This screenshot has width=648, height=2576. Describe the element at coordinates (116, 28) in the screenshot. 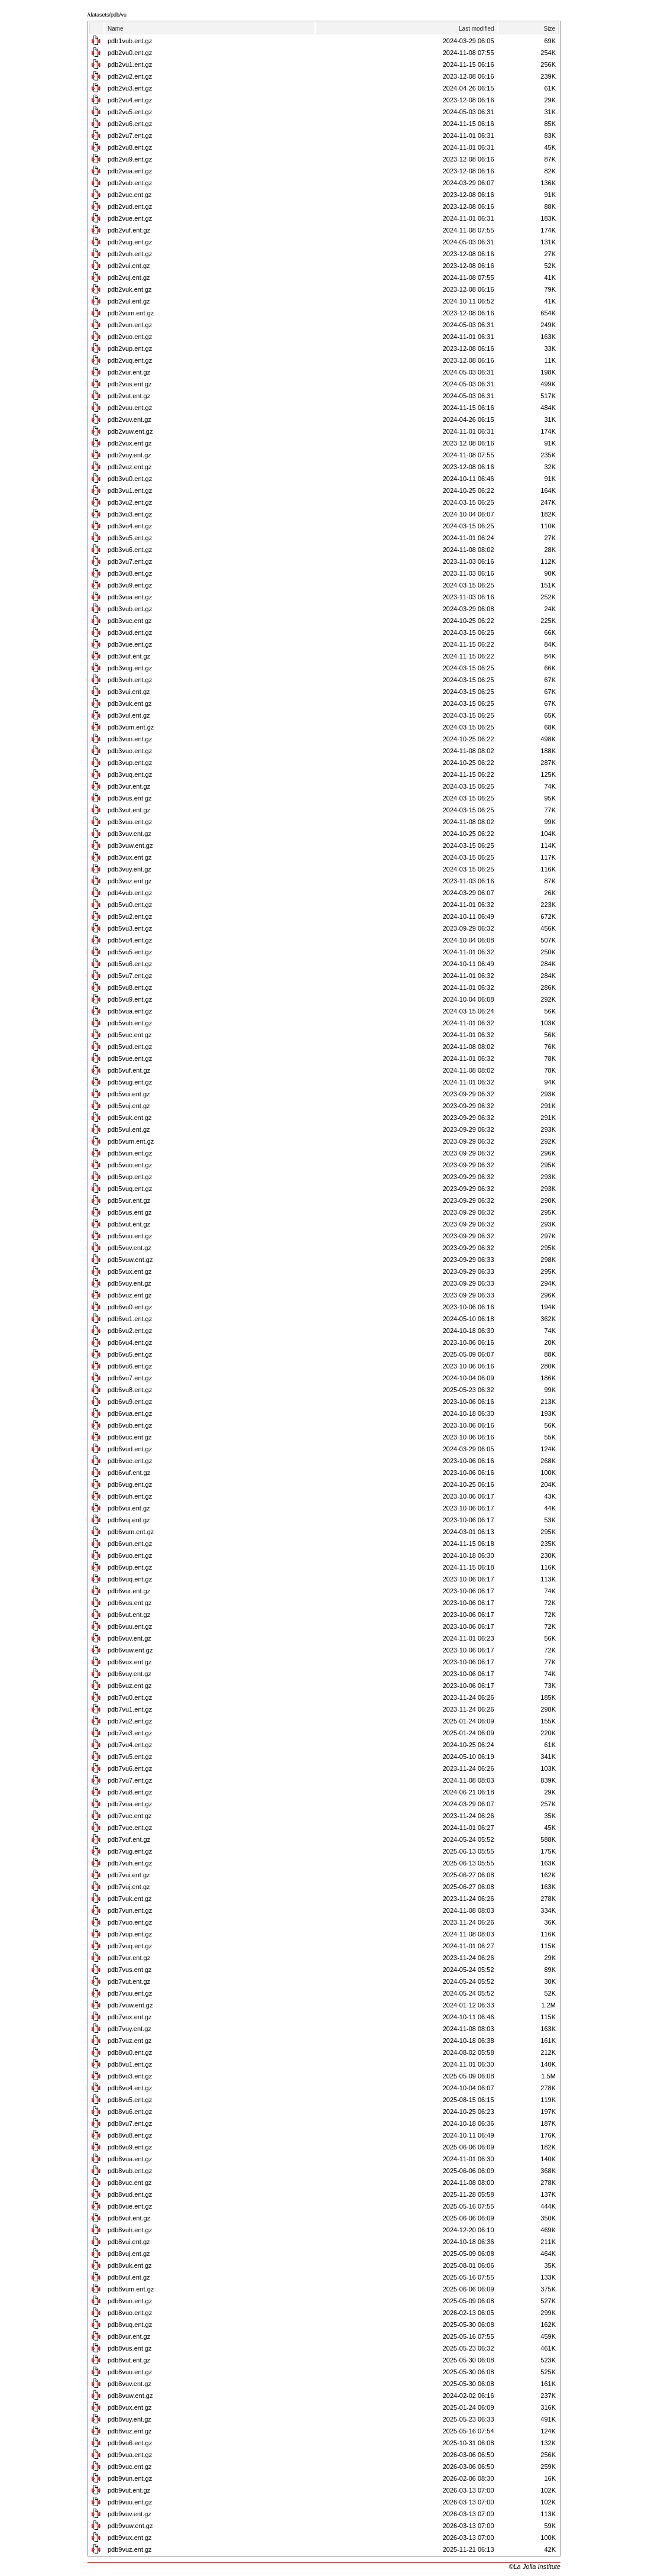

I see `Name` at that location.